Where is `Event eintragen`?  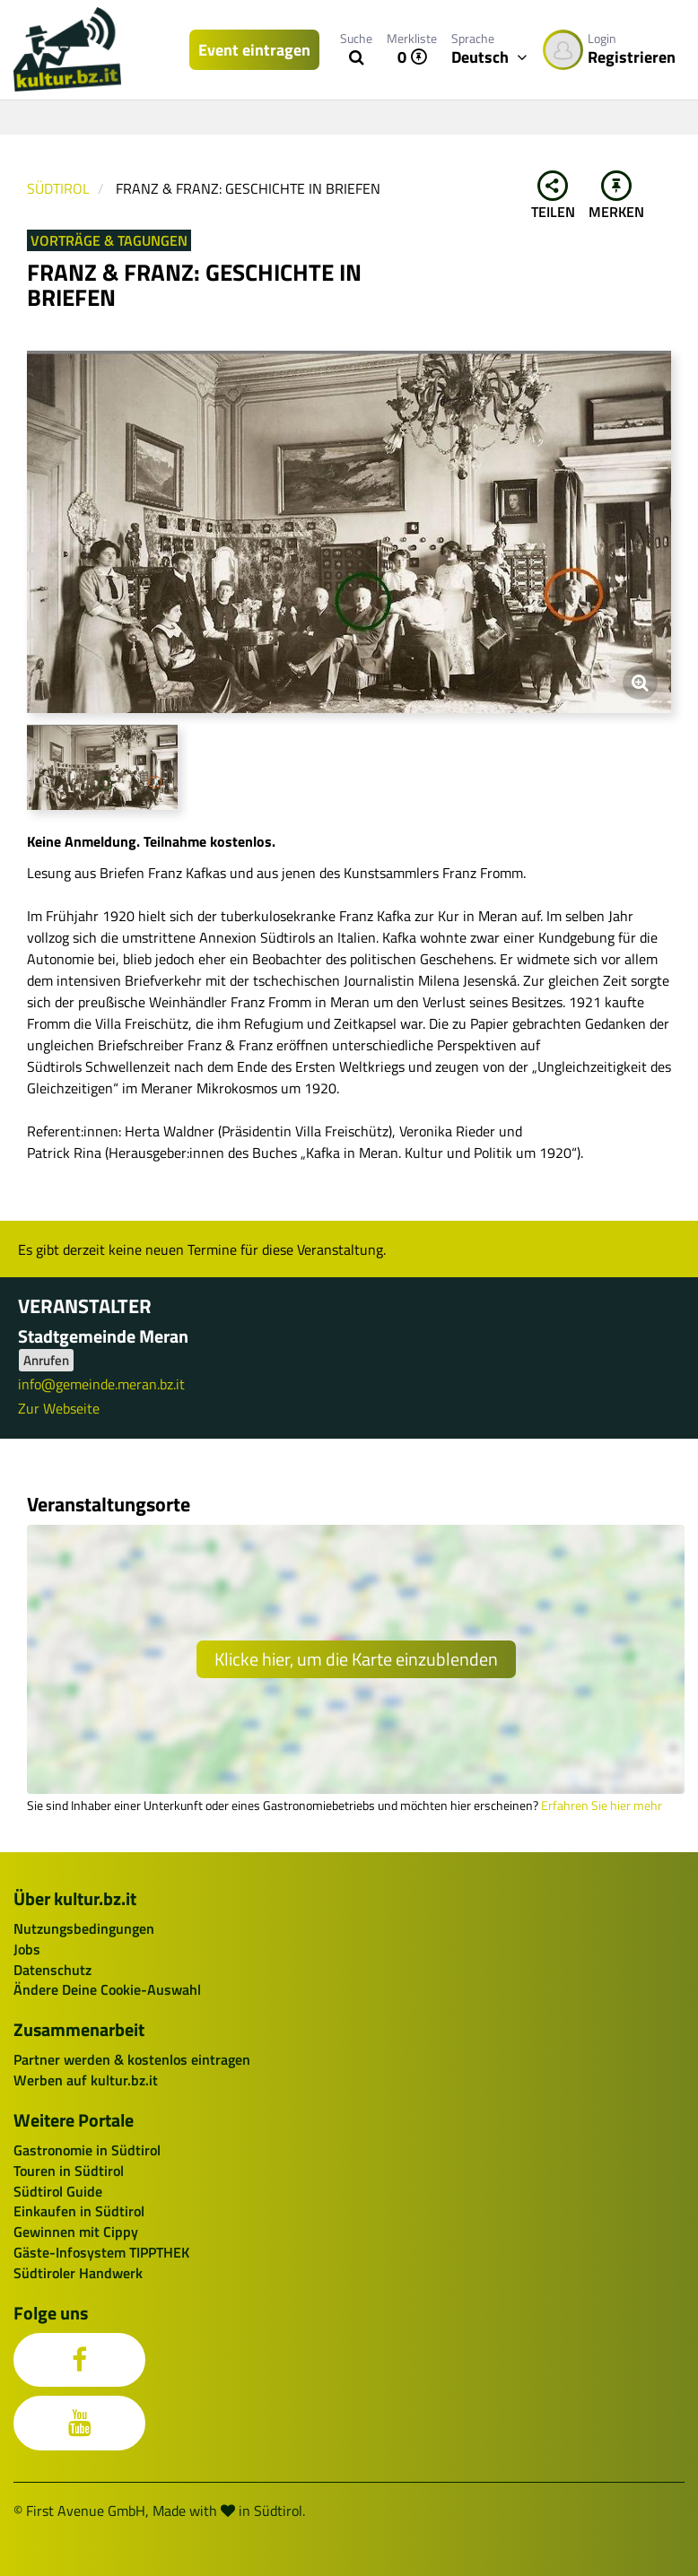 Event eintragen is located at coordinates (254, 50).